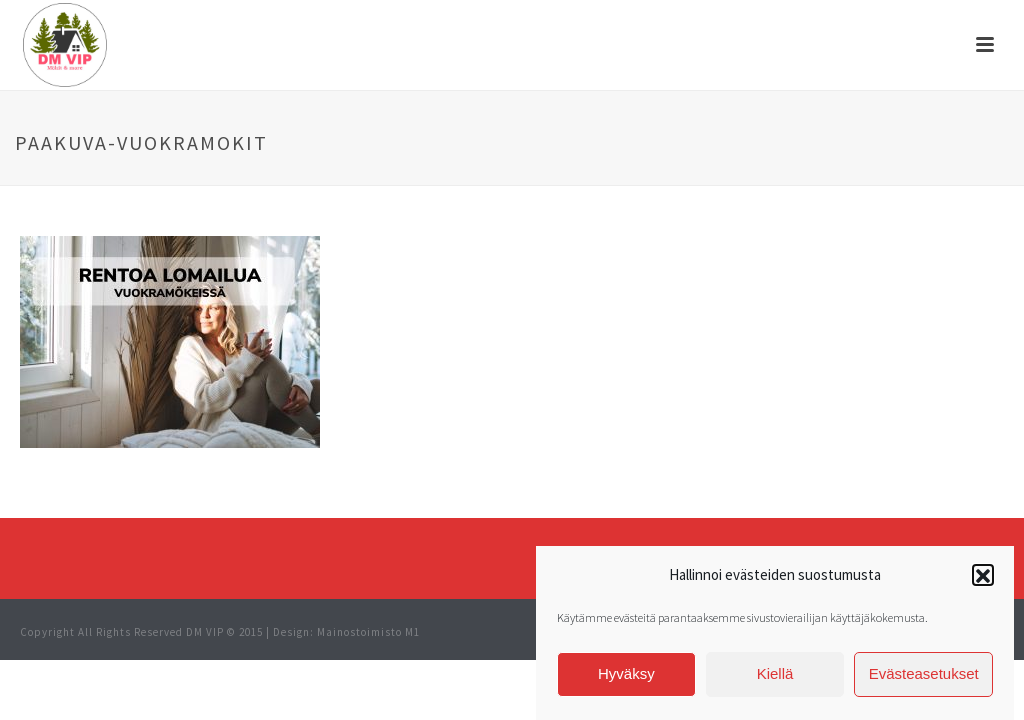 Image resolution: width=1024 pixels, height=720 pixels. I want to click on [button], so click(983, 579).